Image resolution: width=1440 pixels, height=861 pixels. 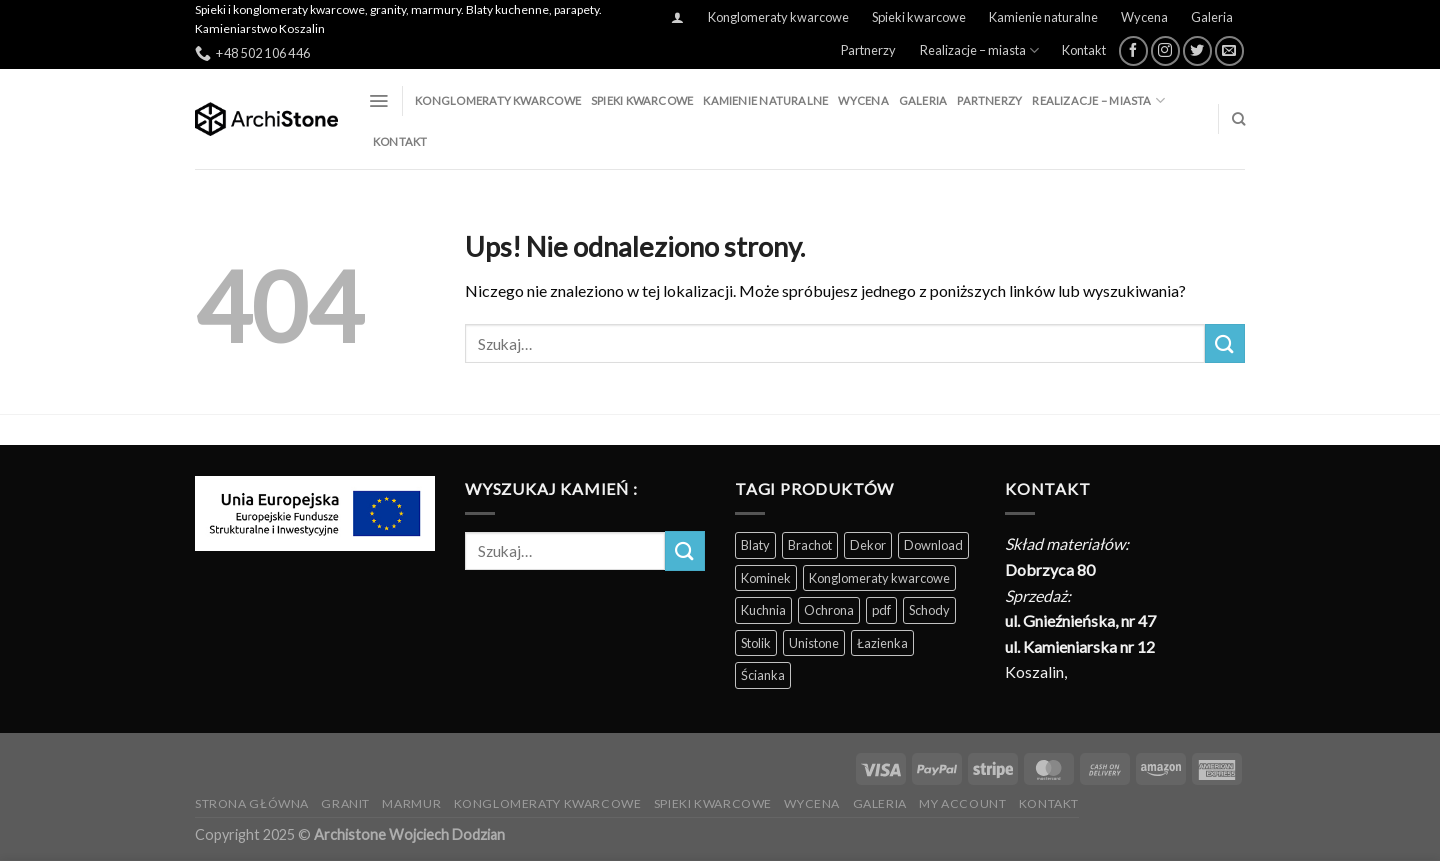 What do you see at coordinates (810, 545) in the screenshot?
I see `Brachot [Brachot (60 produktów)]` at bounding box center [810, 545].